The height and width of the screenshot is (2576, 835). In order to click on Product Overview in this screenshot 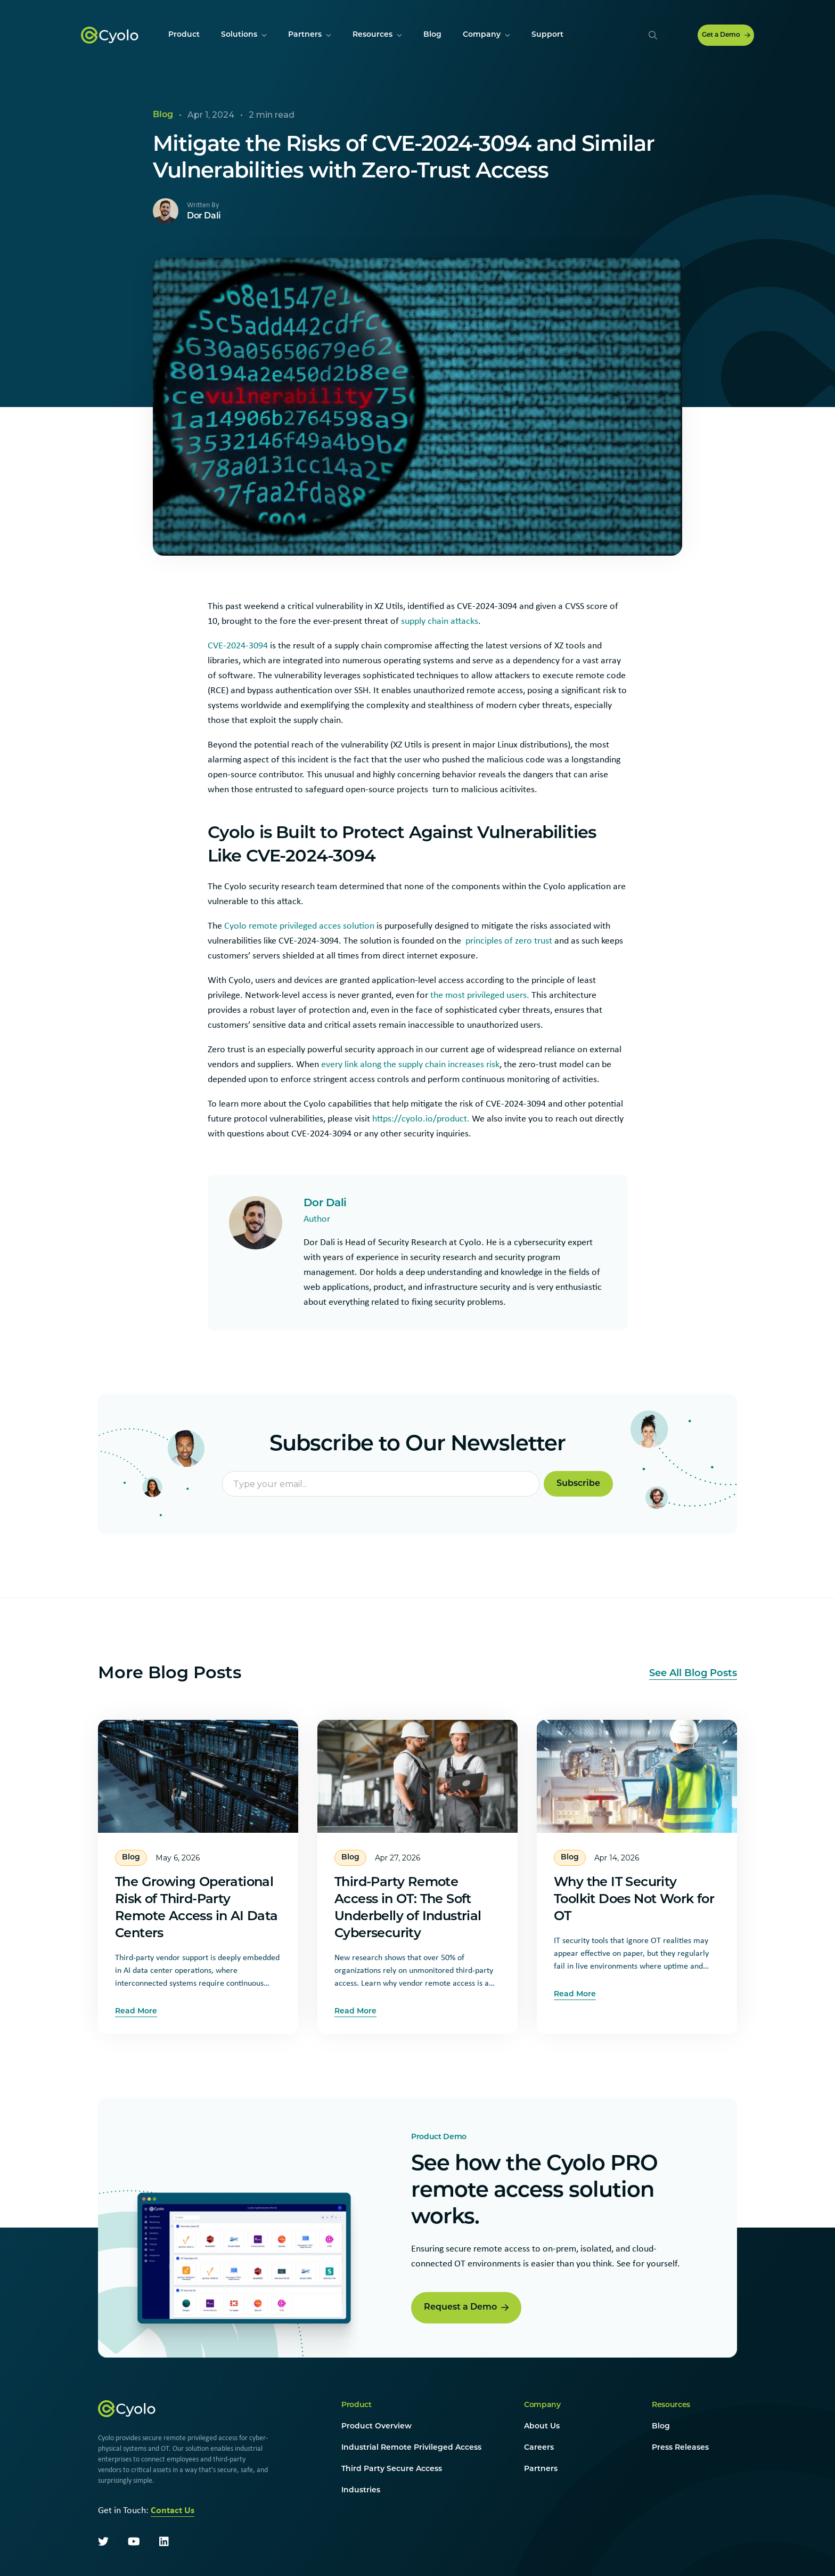, I will do `click(376, 2429)`.